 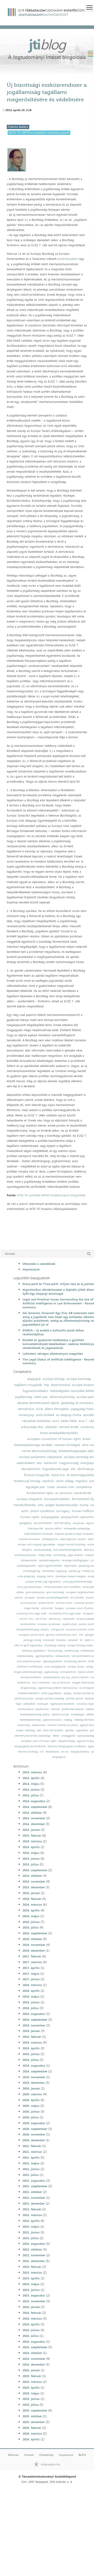 What do you see at coordinates (34, 1945) in the screenshot?
I see `2016. november` at bounding box center [34, 1945].